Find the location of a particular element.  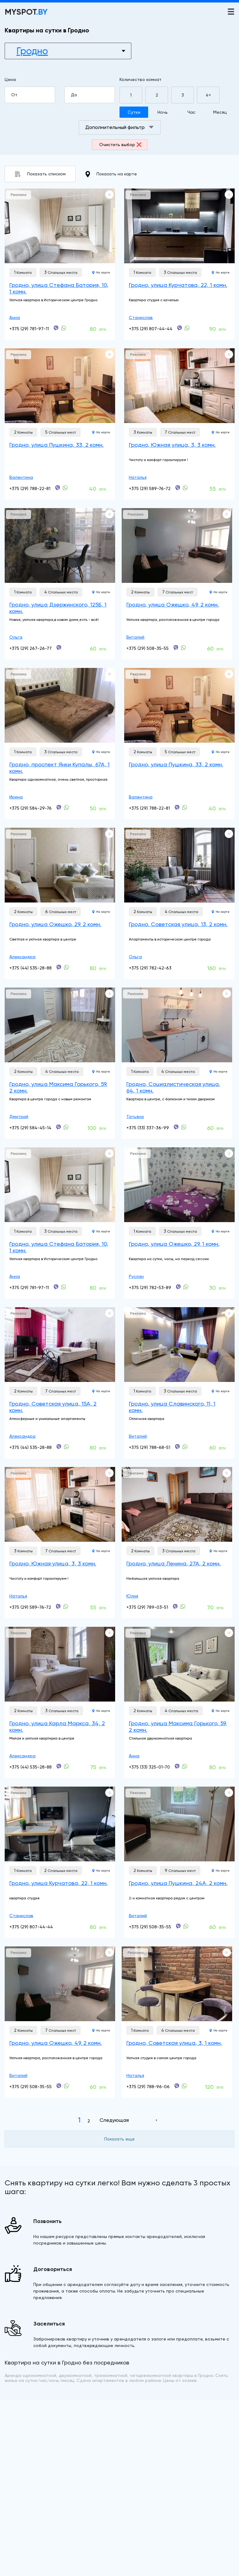

Виталий is located at coordinates (135, 637).